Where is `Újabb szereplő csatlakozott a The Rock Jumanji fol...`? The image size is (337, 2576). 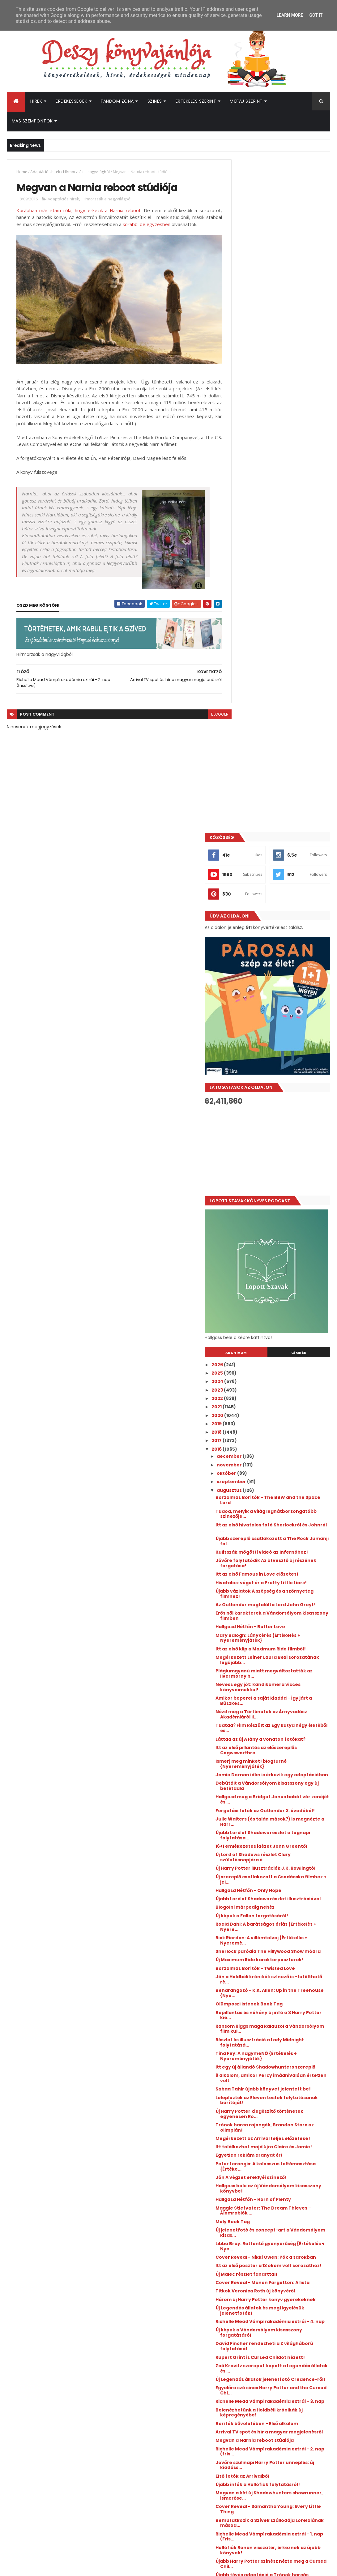
Újabb szereplő csatlakozott a The Rock Jumanji fol... is located at coordinates (281, 868).